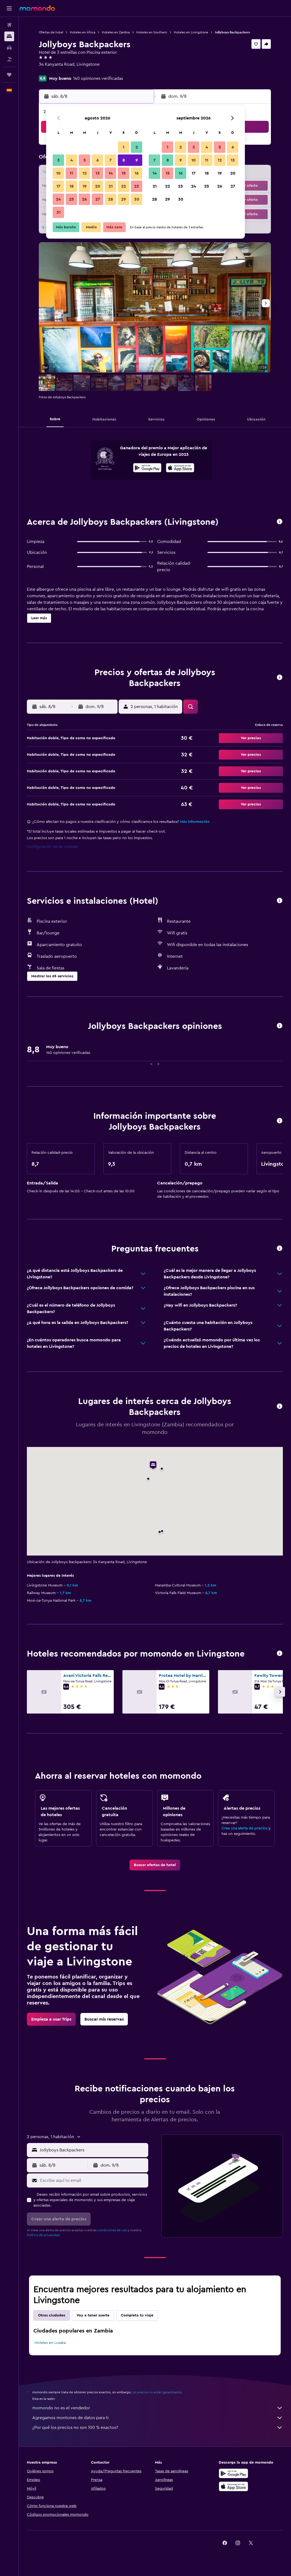  What do you see at coordinates (151, 32) in the screenshot?
I see `Hoteles en Southern` at bounding box center [151, 32].